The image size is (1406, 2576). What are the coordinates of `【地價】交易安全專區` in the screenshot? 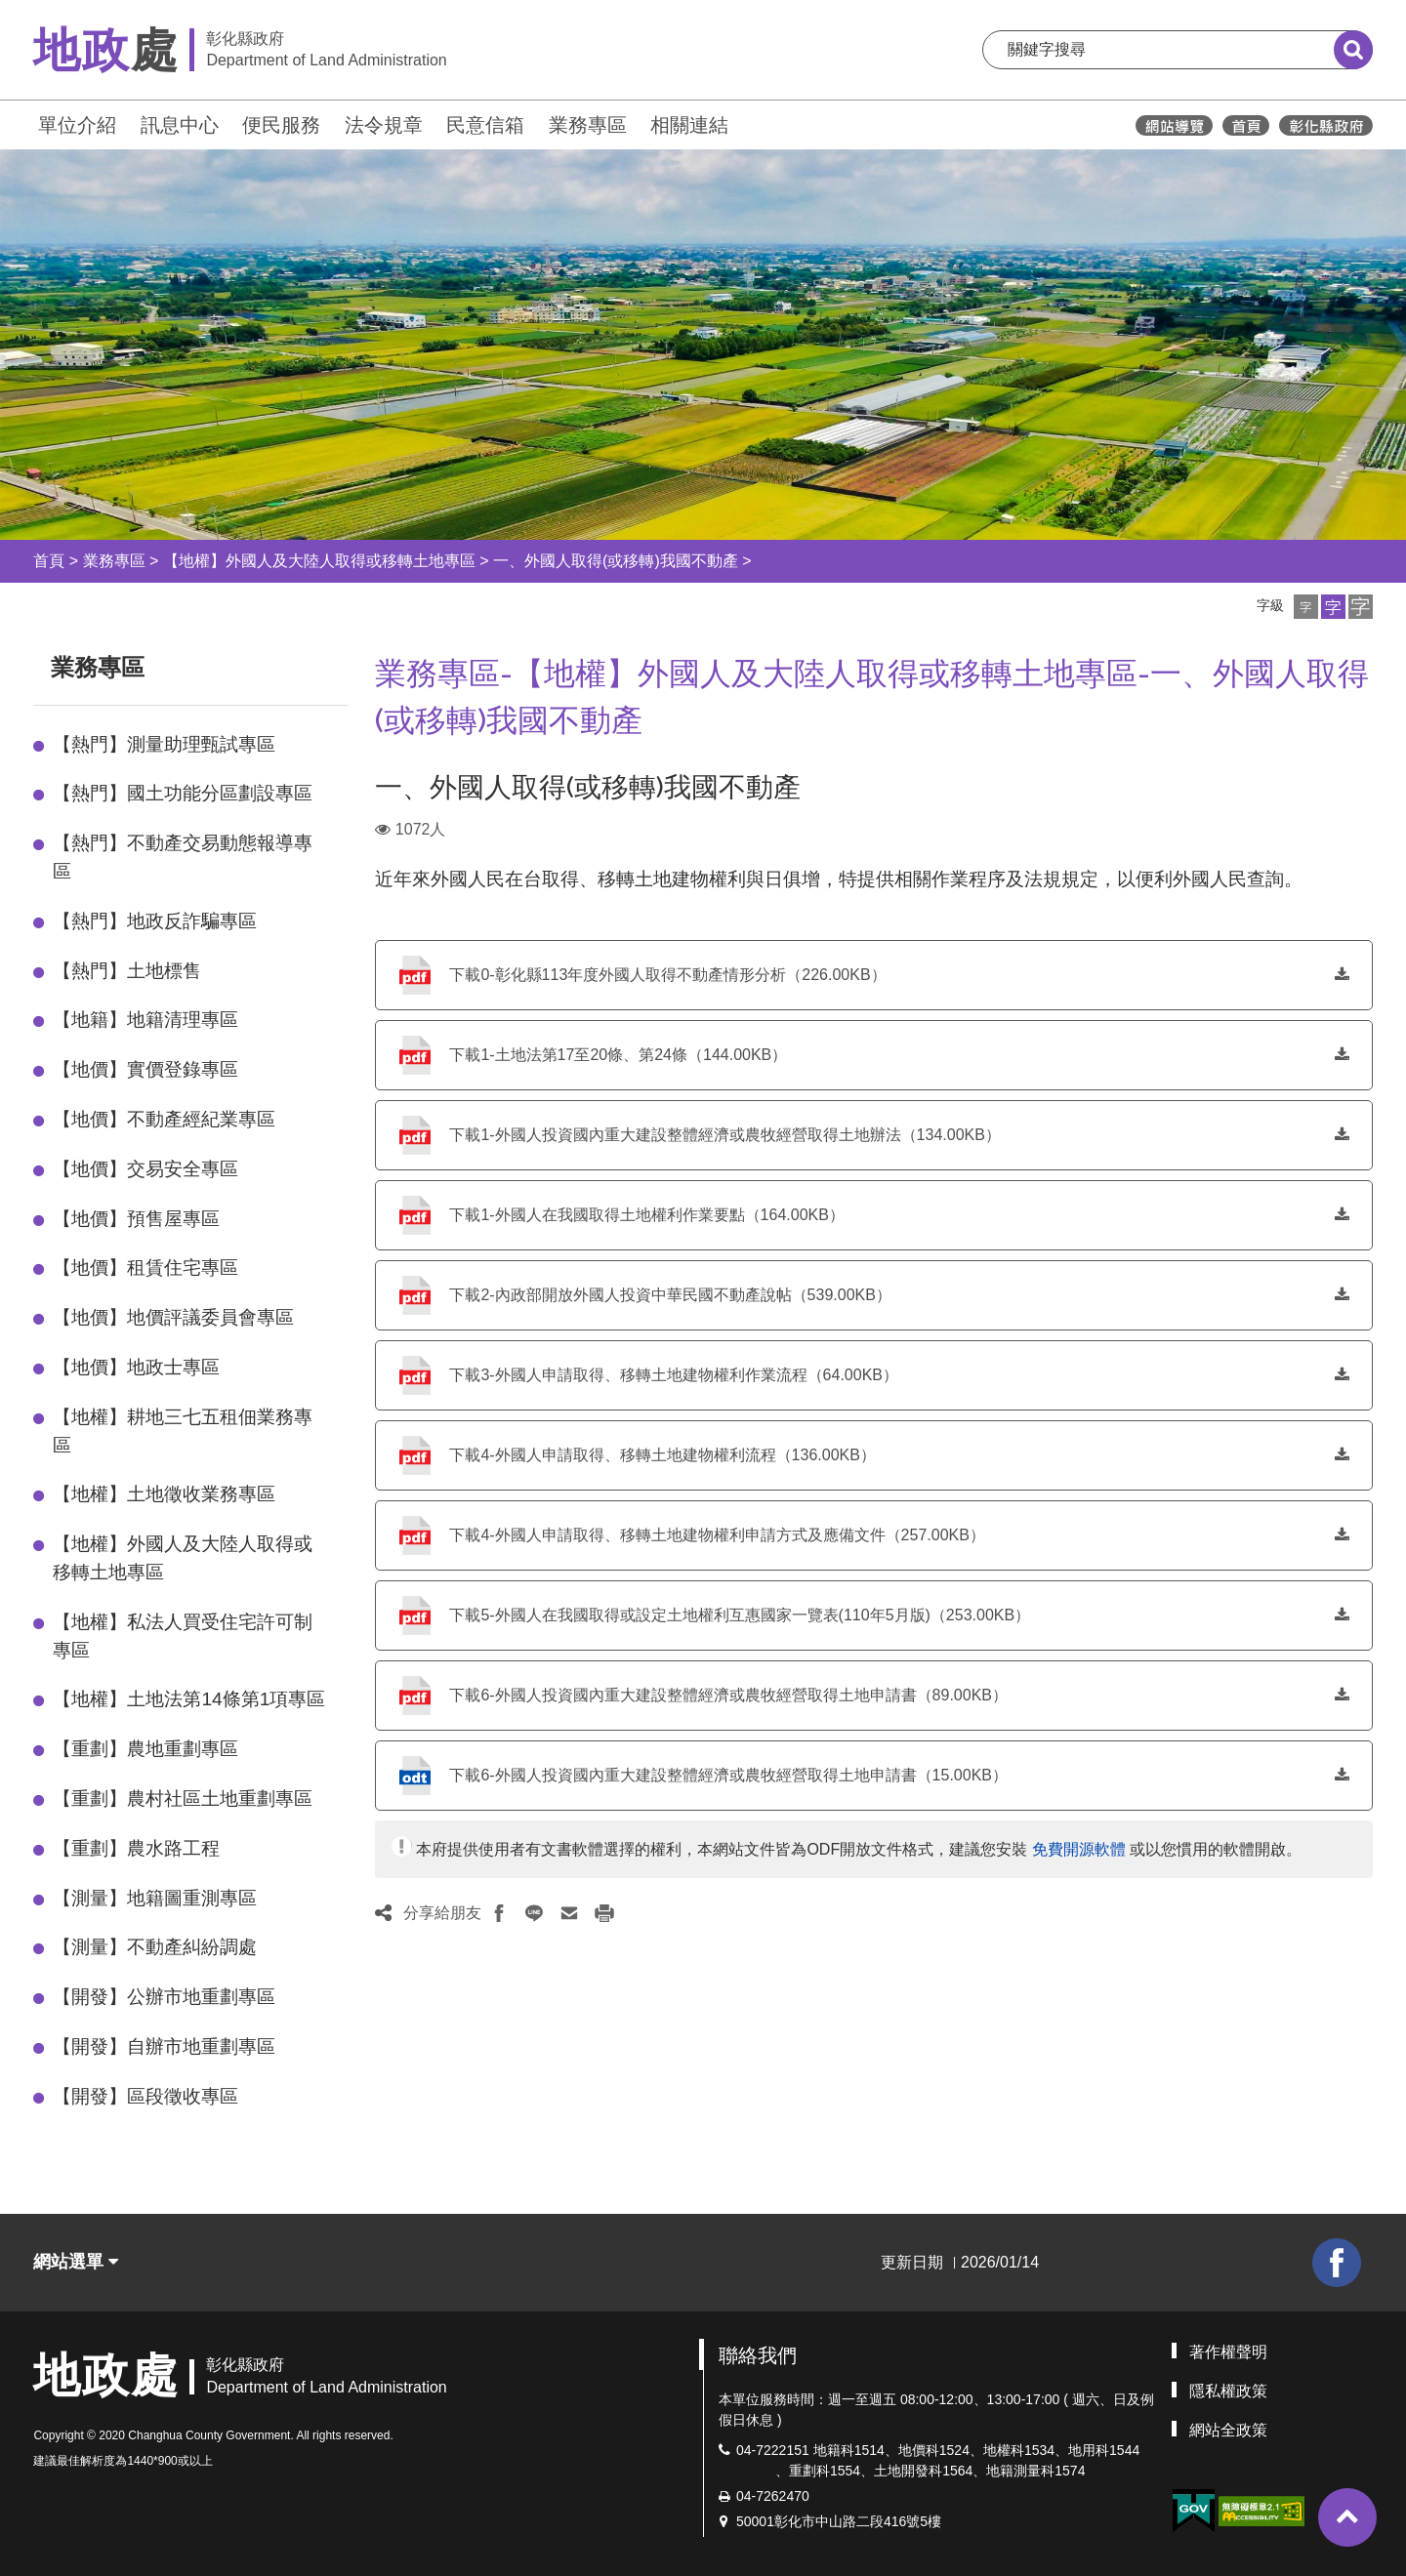 It's located at (145, 1169).